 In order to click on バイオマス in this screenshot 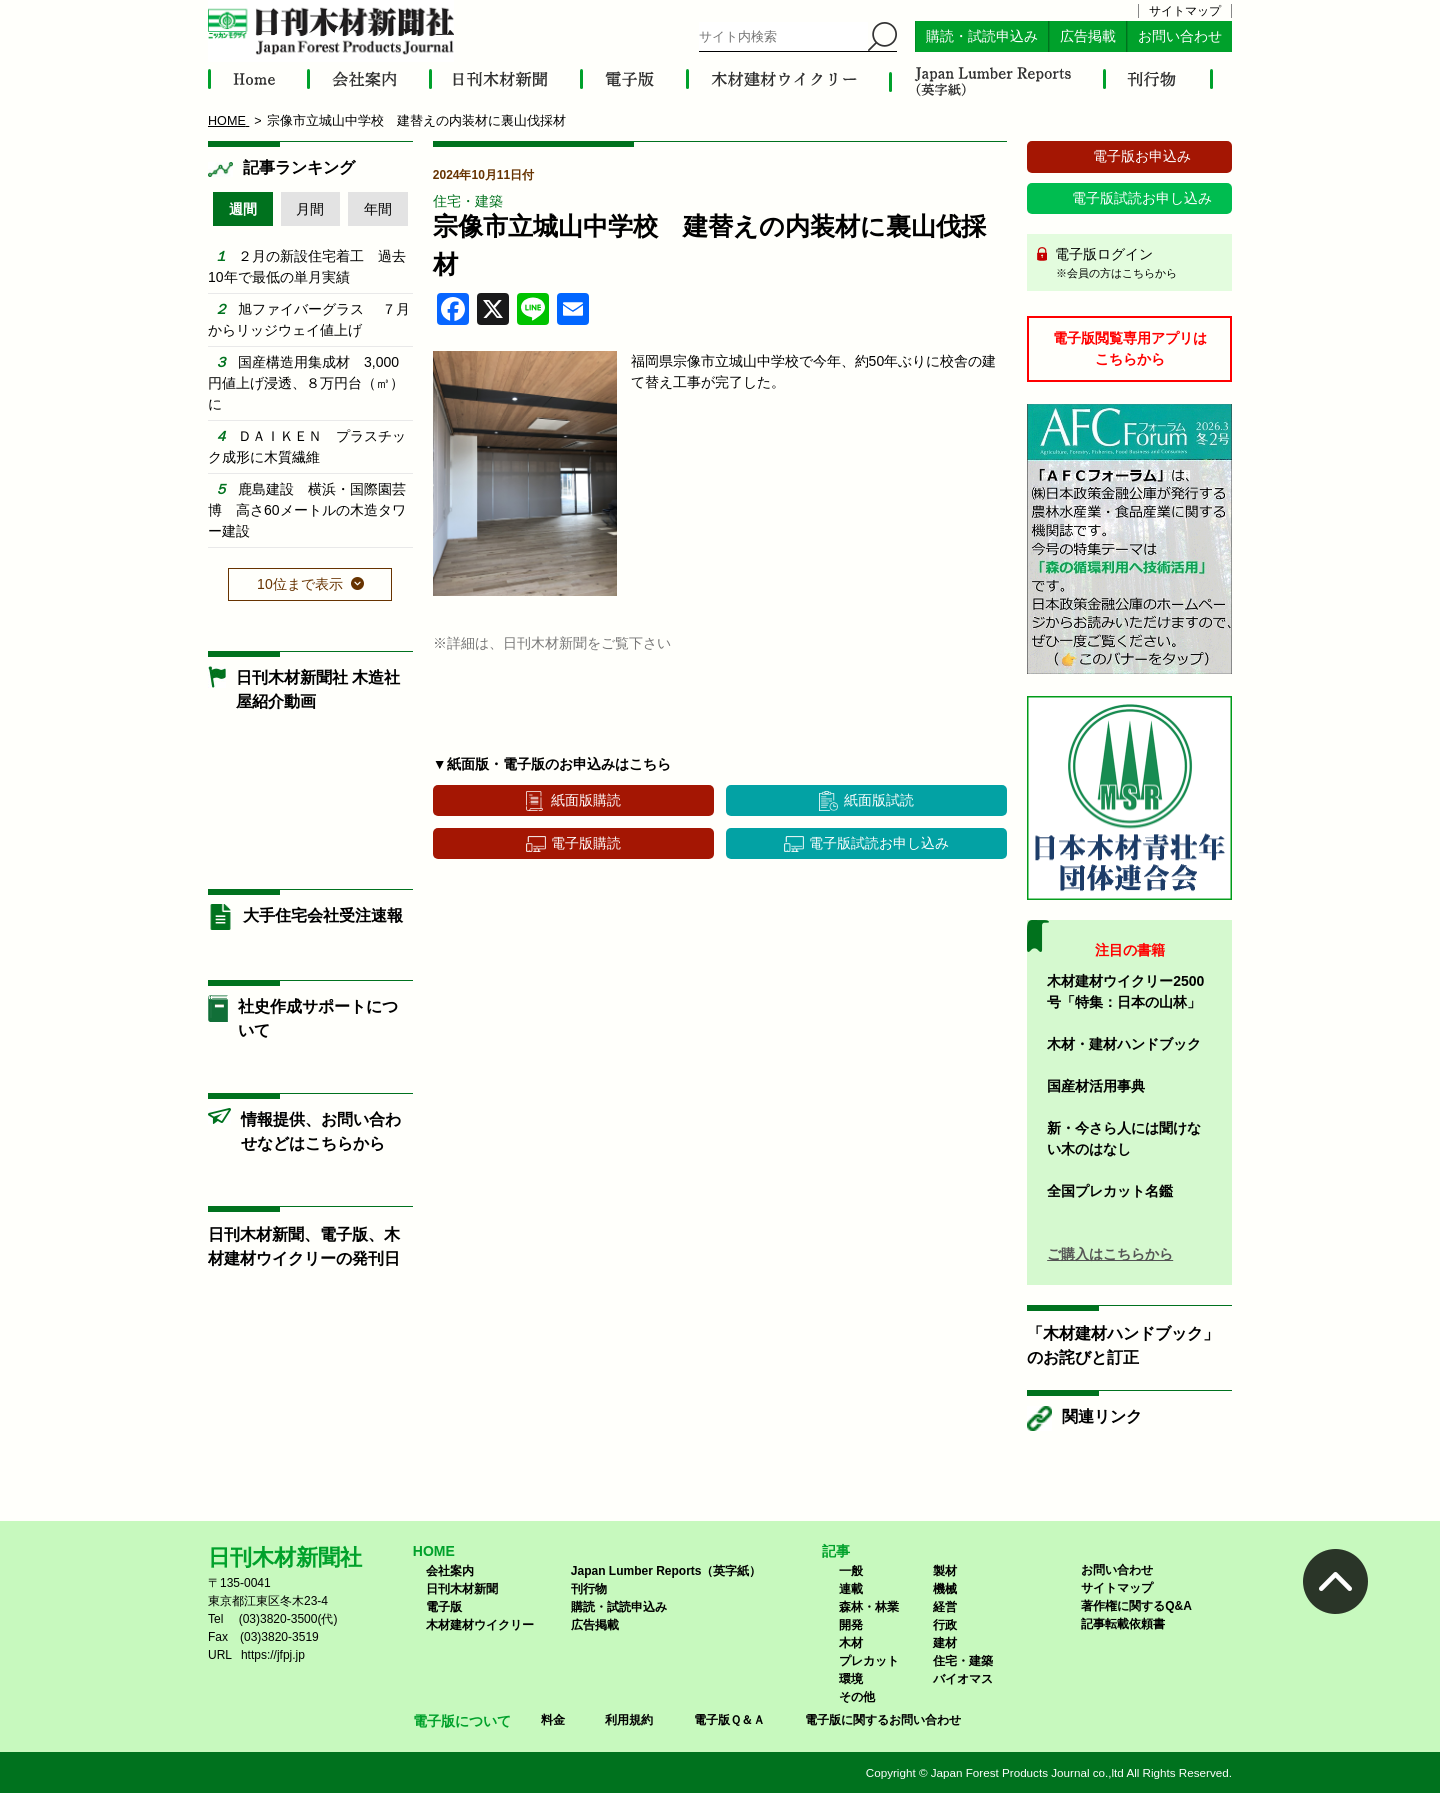, I will do `click(963, 1679)`.